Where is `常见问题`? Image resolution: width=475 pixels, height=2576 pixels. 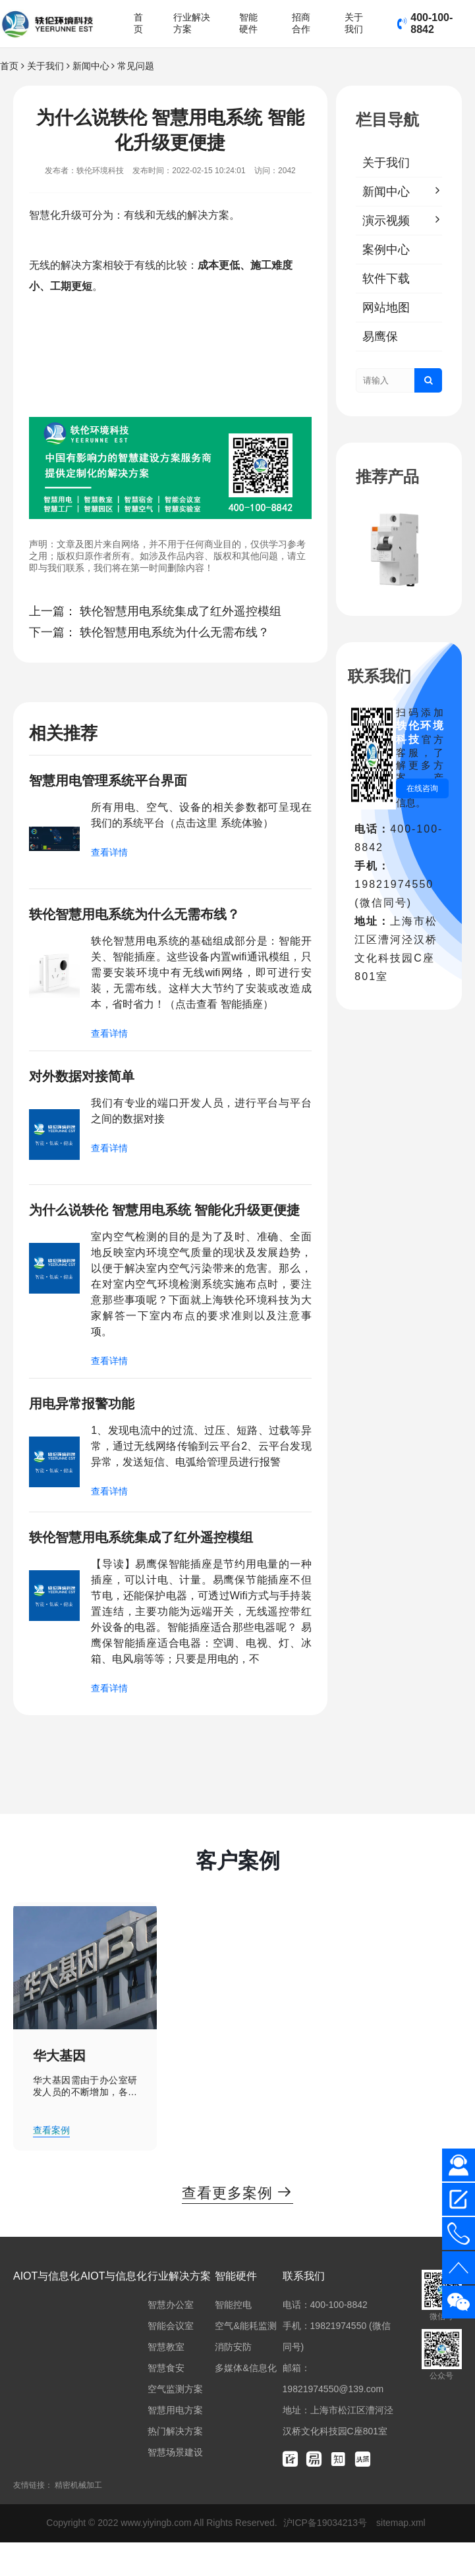
常见问题 is located at coordinates (135, 66).